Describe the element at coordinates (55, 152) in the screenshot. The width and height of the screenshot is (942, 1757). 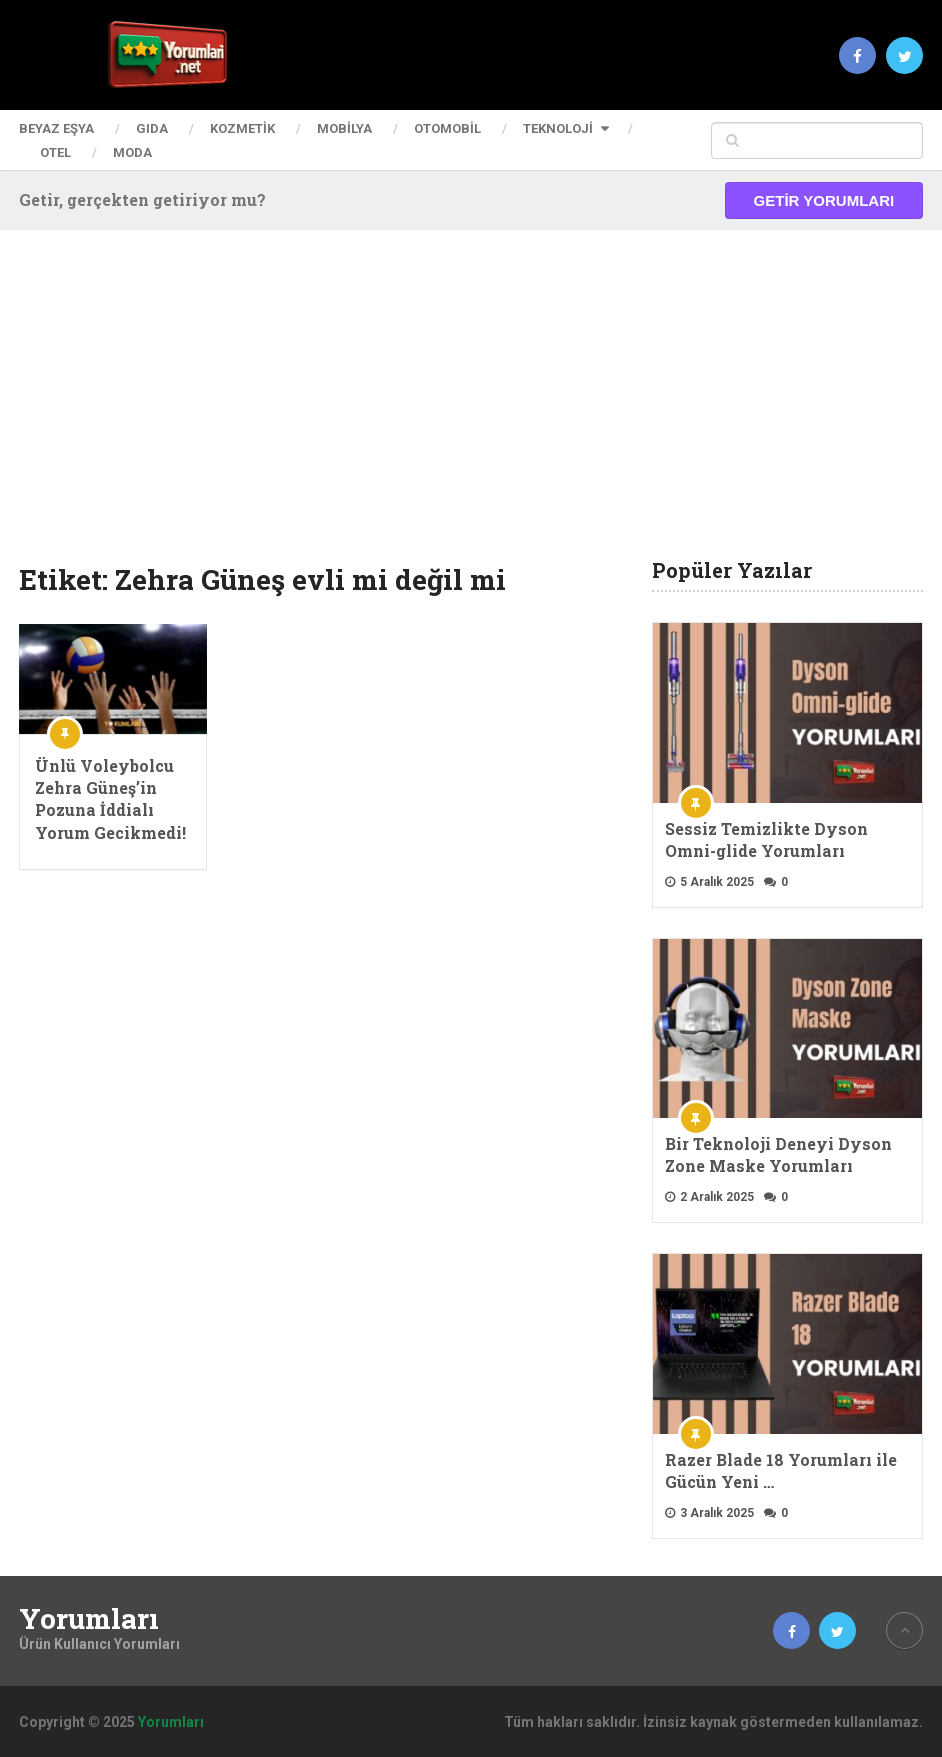
I see `Otel` at that location.